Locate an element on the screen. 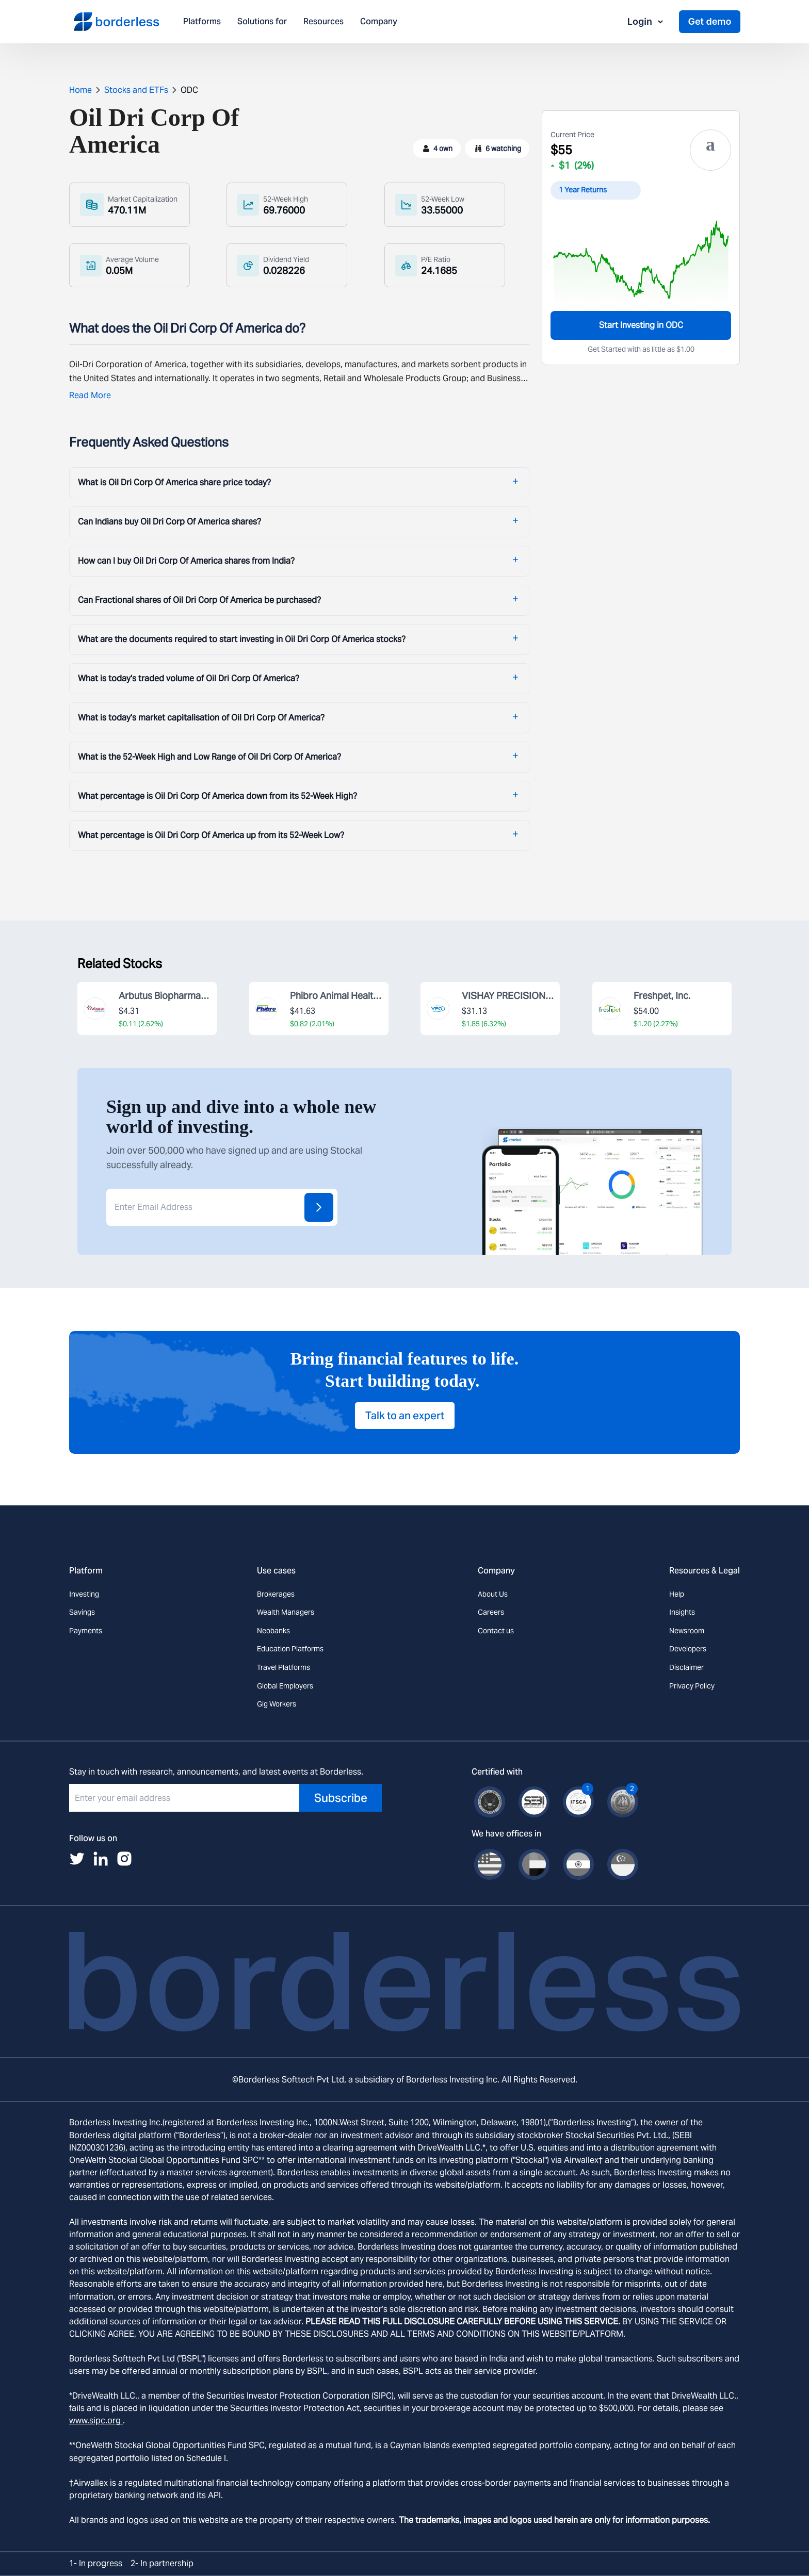 The image size is (809, 2576). www.sipc.org is located at coordinates (96, 2420).